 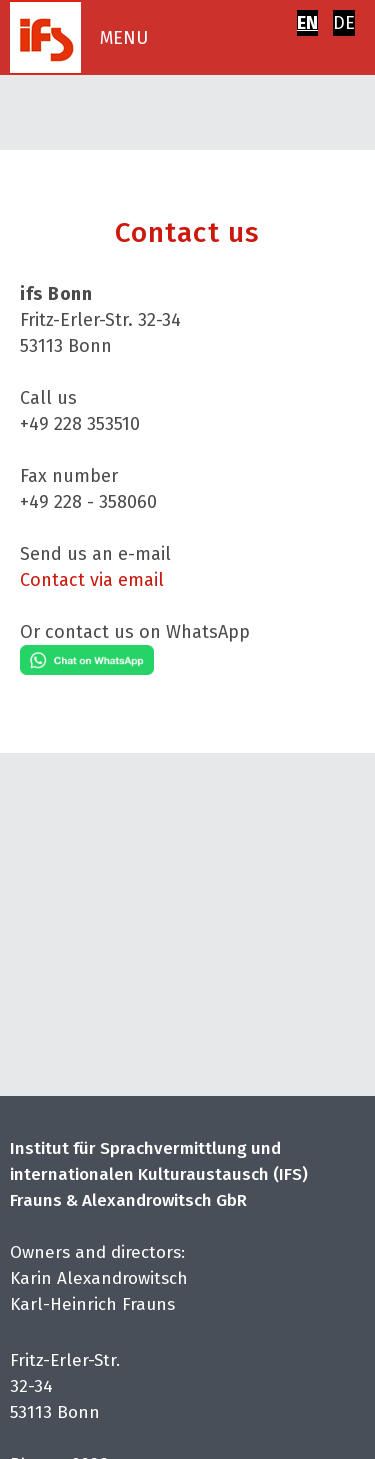 What do you see at coordinates (92, 580) in the screenshot?
I see `Contact via email` at bounding box center [92, 580].